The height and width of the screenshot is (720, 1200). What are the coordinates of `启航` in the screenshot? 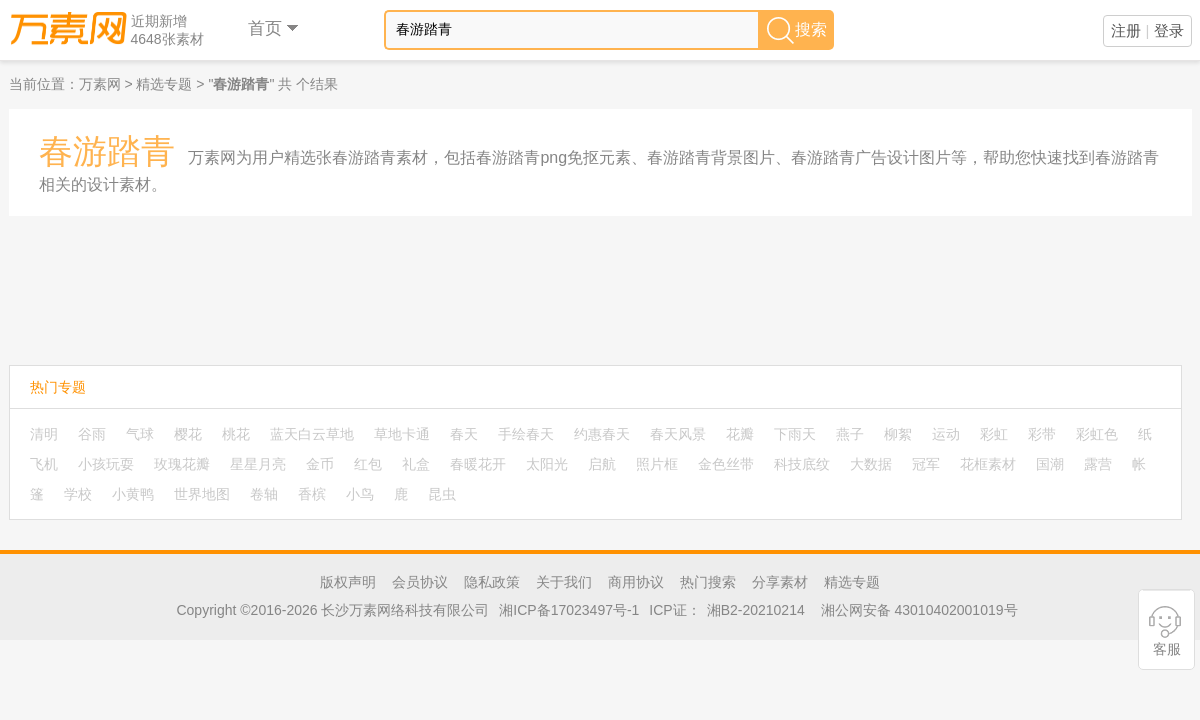 It's located at (602, 464).